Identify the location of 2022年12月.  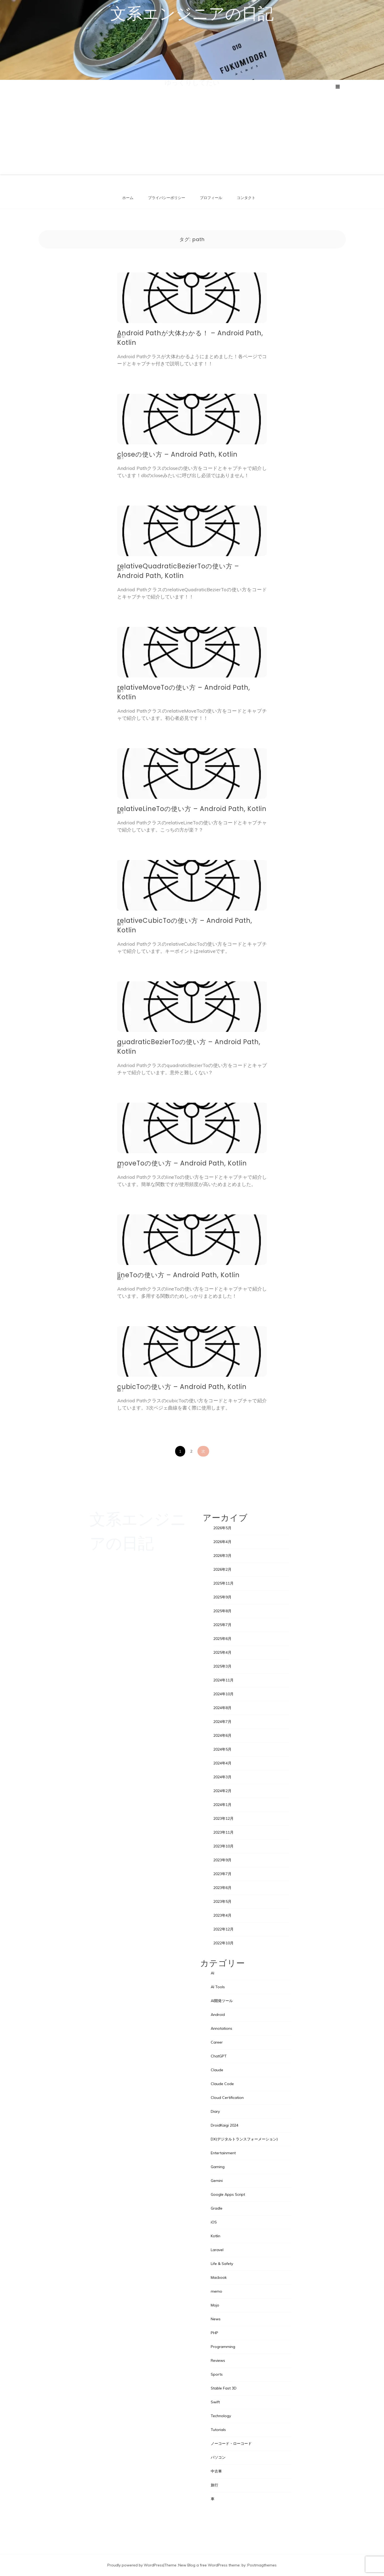
(223, 1929).